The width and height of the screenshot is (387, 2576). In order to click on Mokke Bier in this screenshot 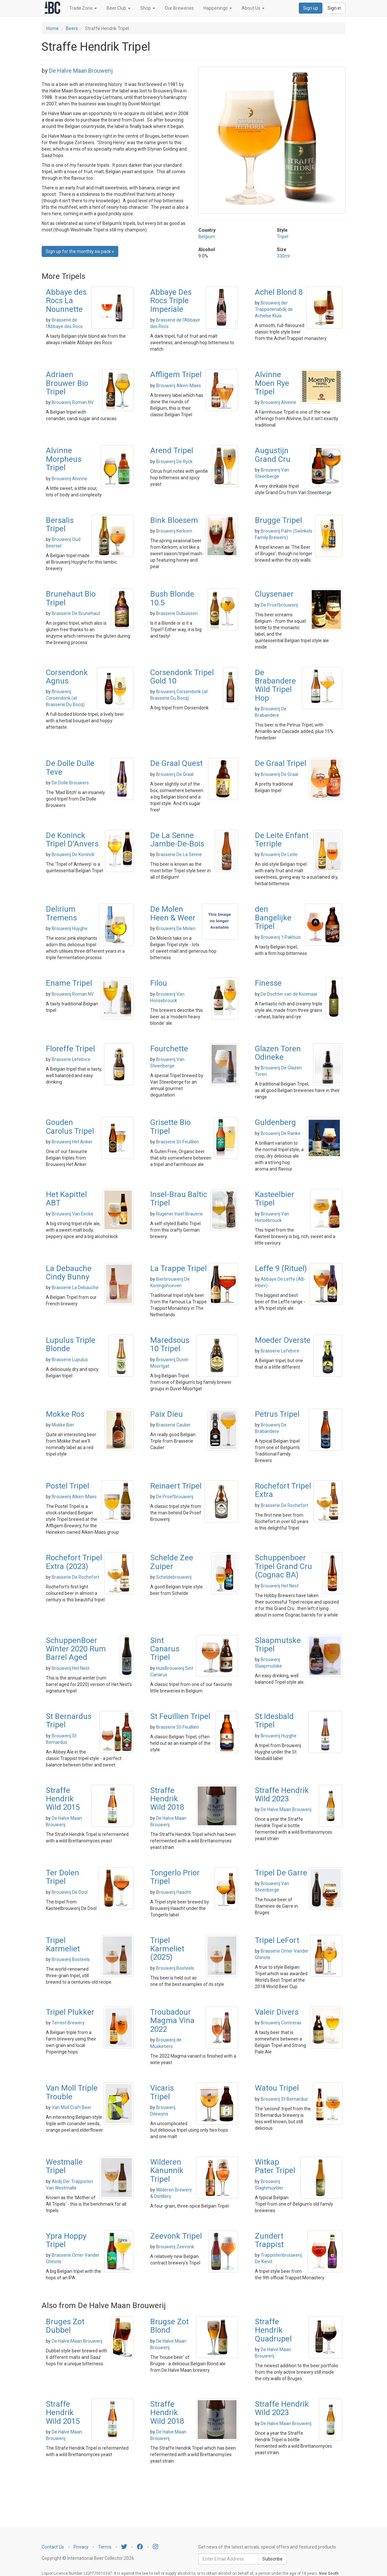, I will do `click(63, 1424)`.